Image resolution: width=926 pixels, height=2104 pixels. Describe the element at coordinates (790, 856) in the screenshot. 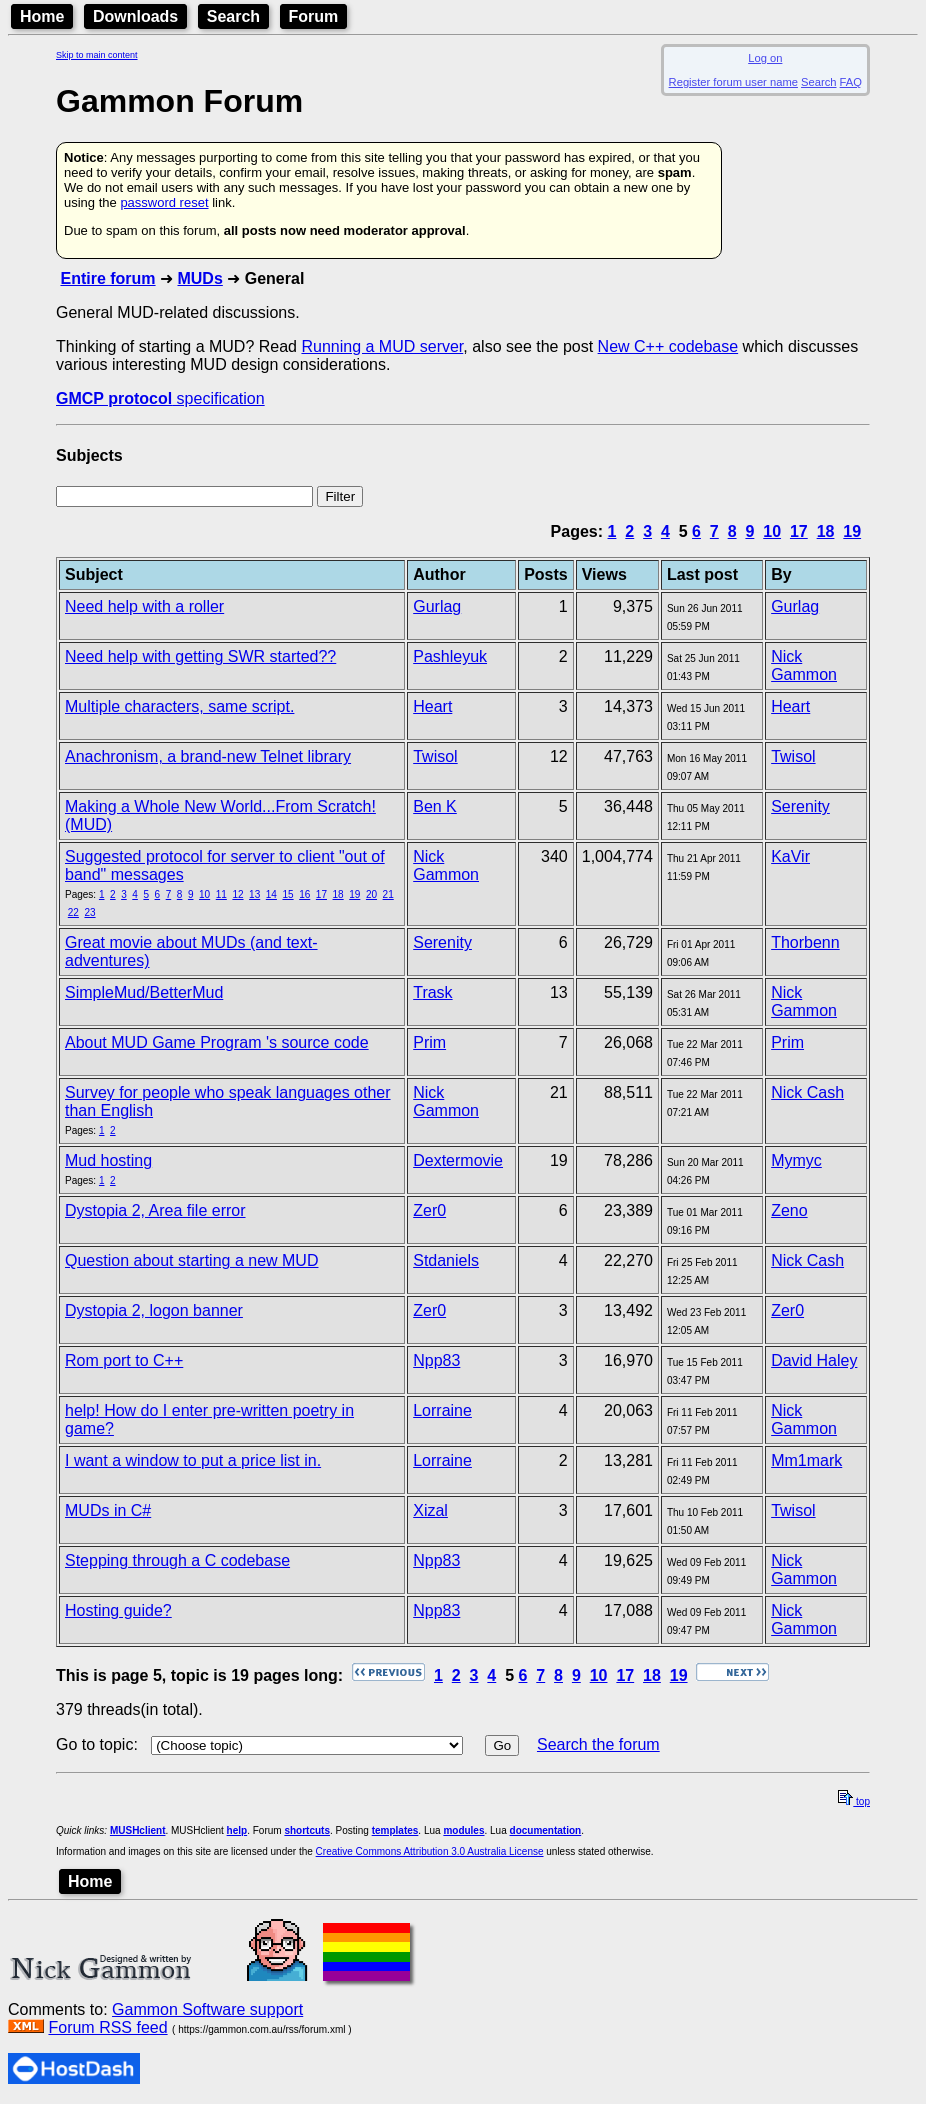

I see `KaVir` at that location.